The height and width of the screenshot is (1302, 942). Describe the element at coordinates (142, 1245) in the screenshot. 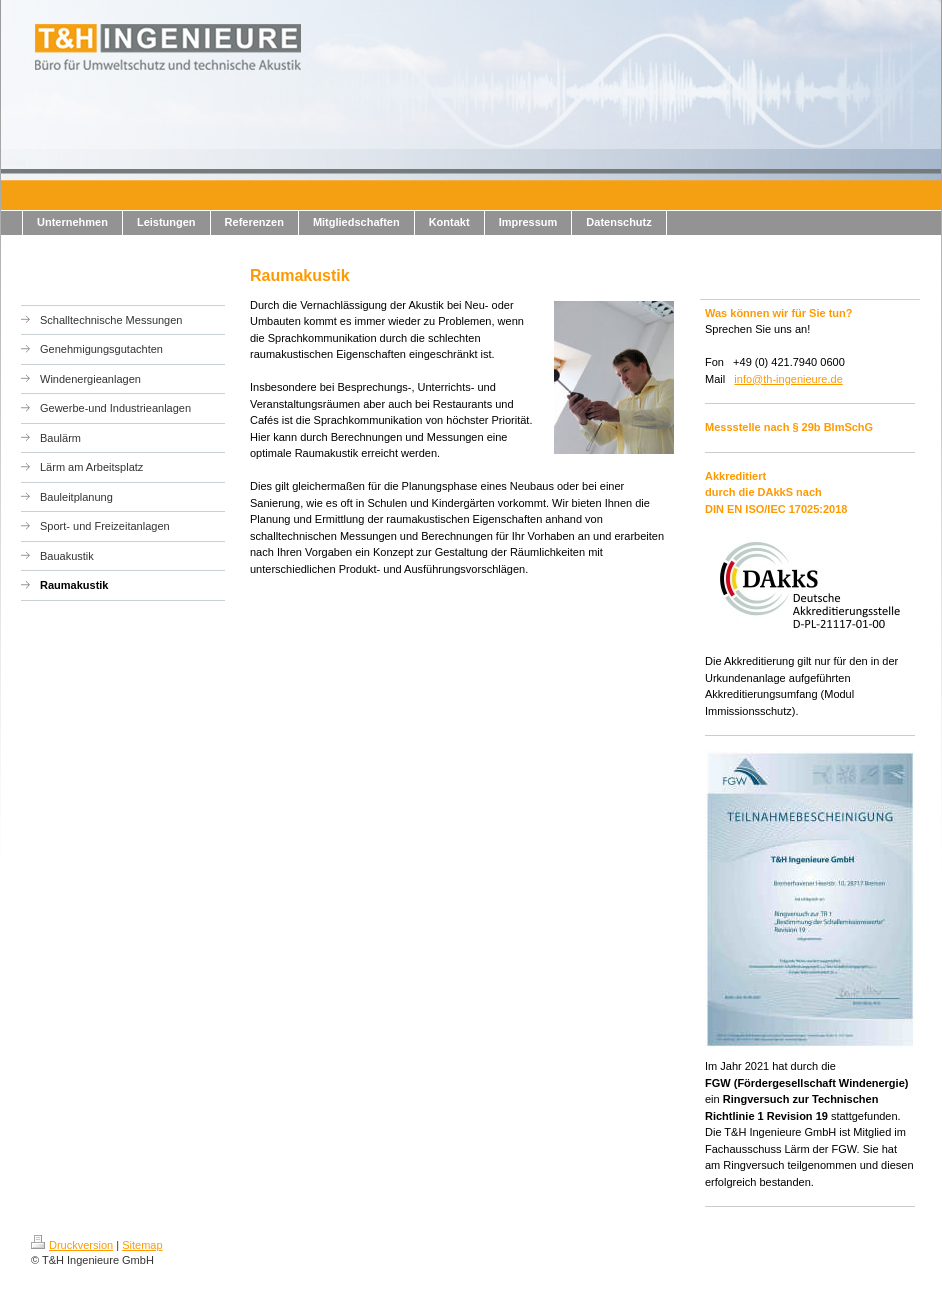

I see `Sitemap` at that location.